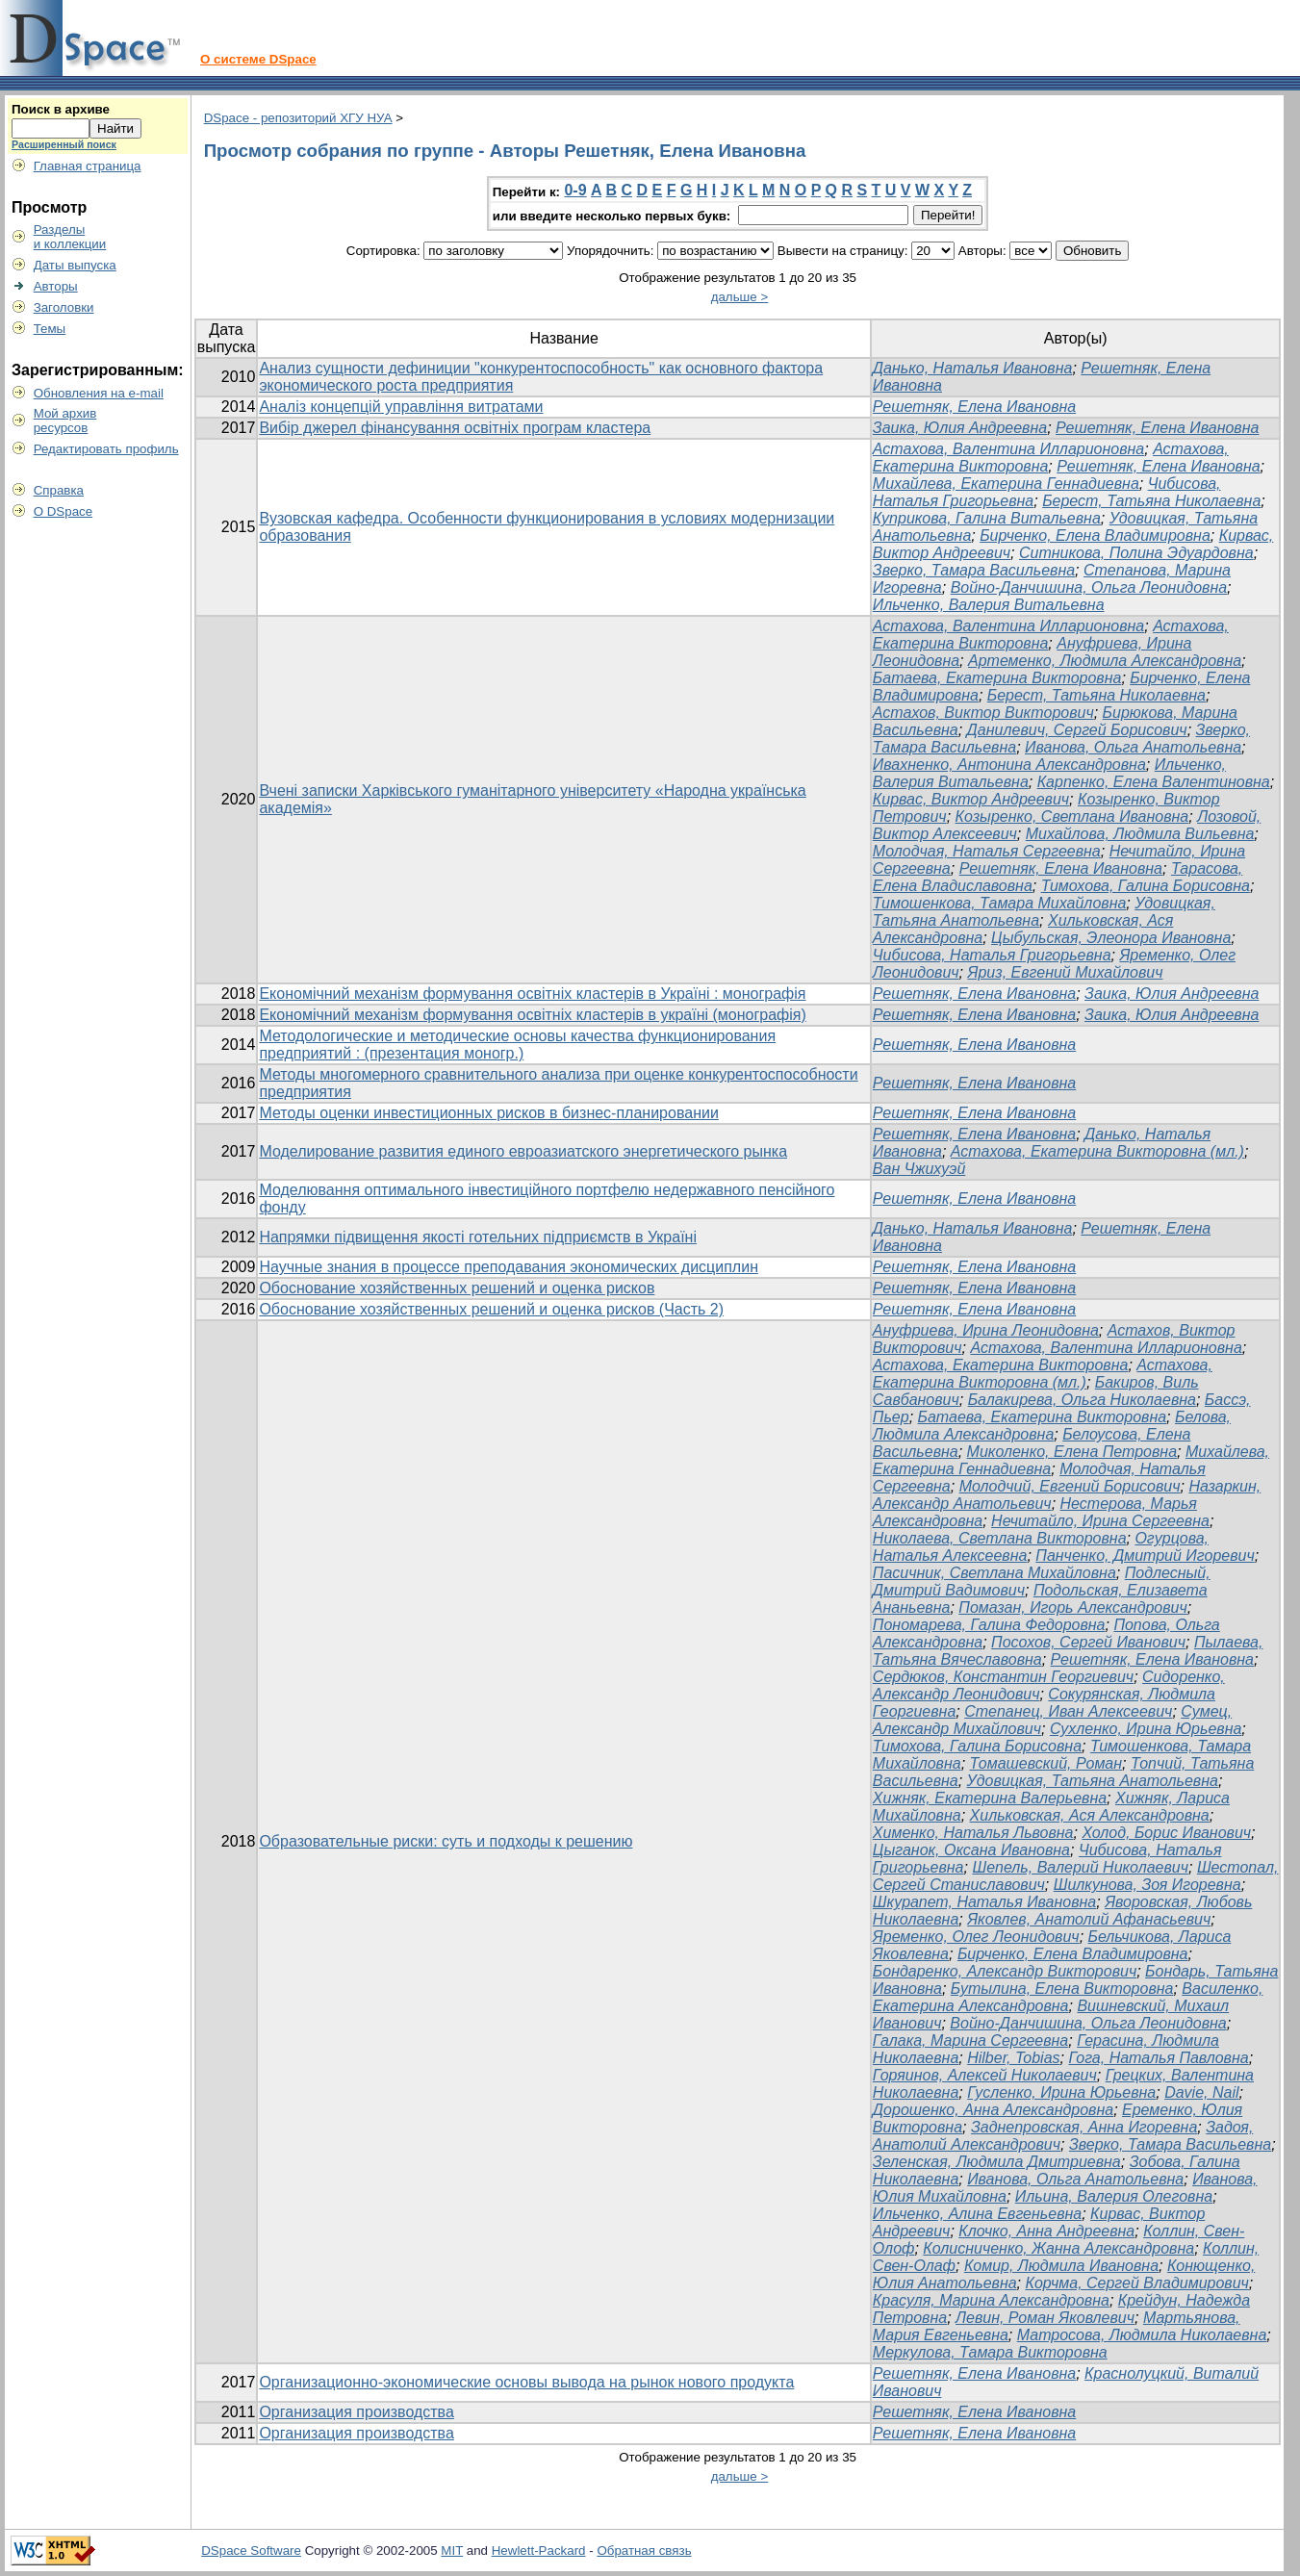 The height and width of the screenshot is (2576, 1300). What do you see at coordinates (974, 406) in the screenshot?
I see `Решетняк, Елена Ивановна` at bounding box center [974, 406].